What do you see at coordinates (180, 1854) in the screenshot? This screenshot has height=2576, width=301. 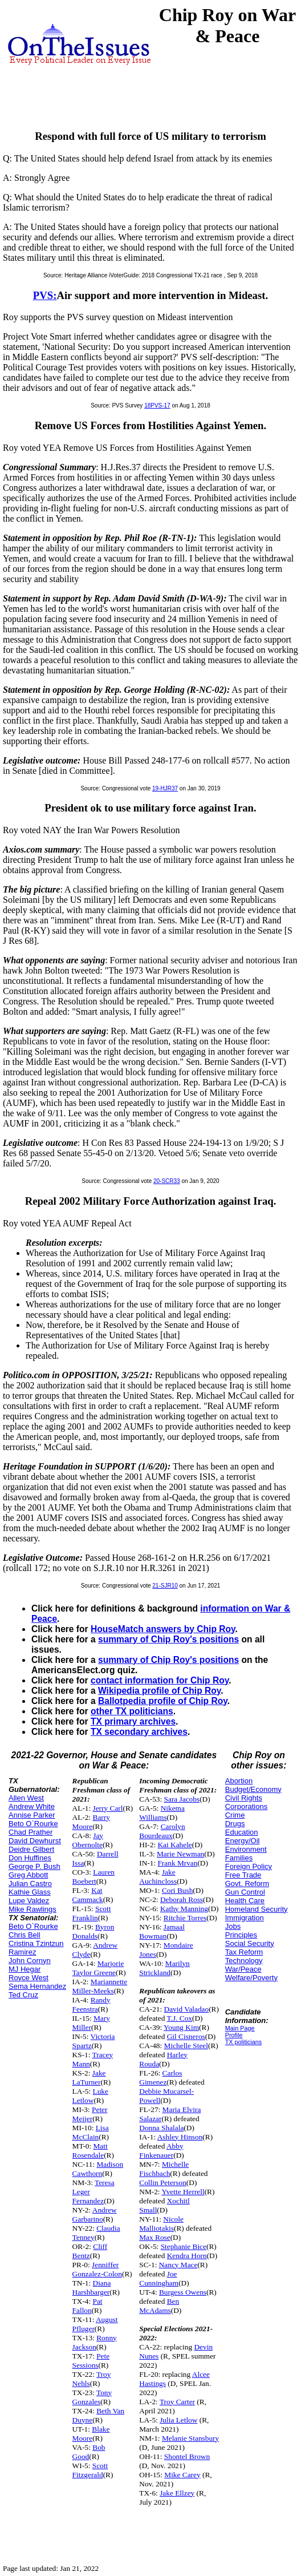 I see `Marie Newman` at bounding box center [180, 1854].